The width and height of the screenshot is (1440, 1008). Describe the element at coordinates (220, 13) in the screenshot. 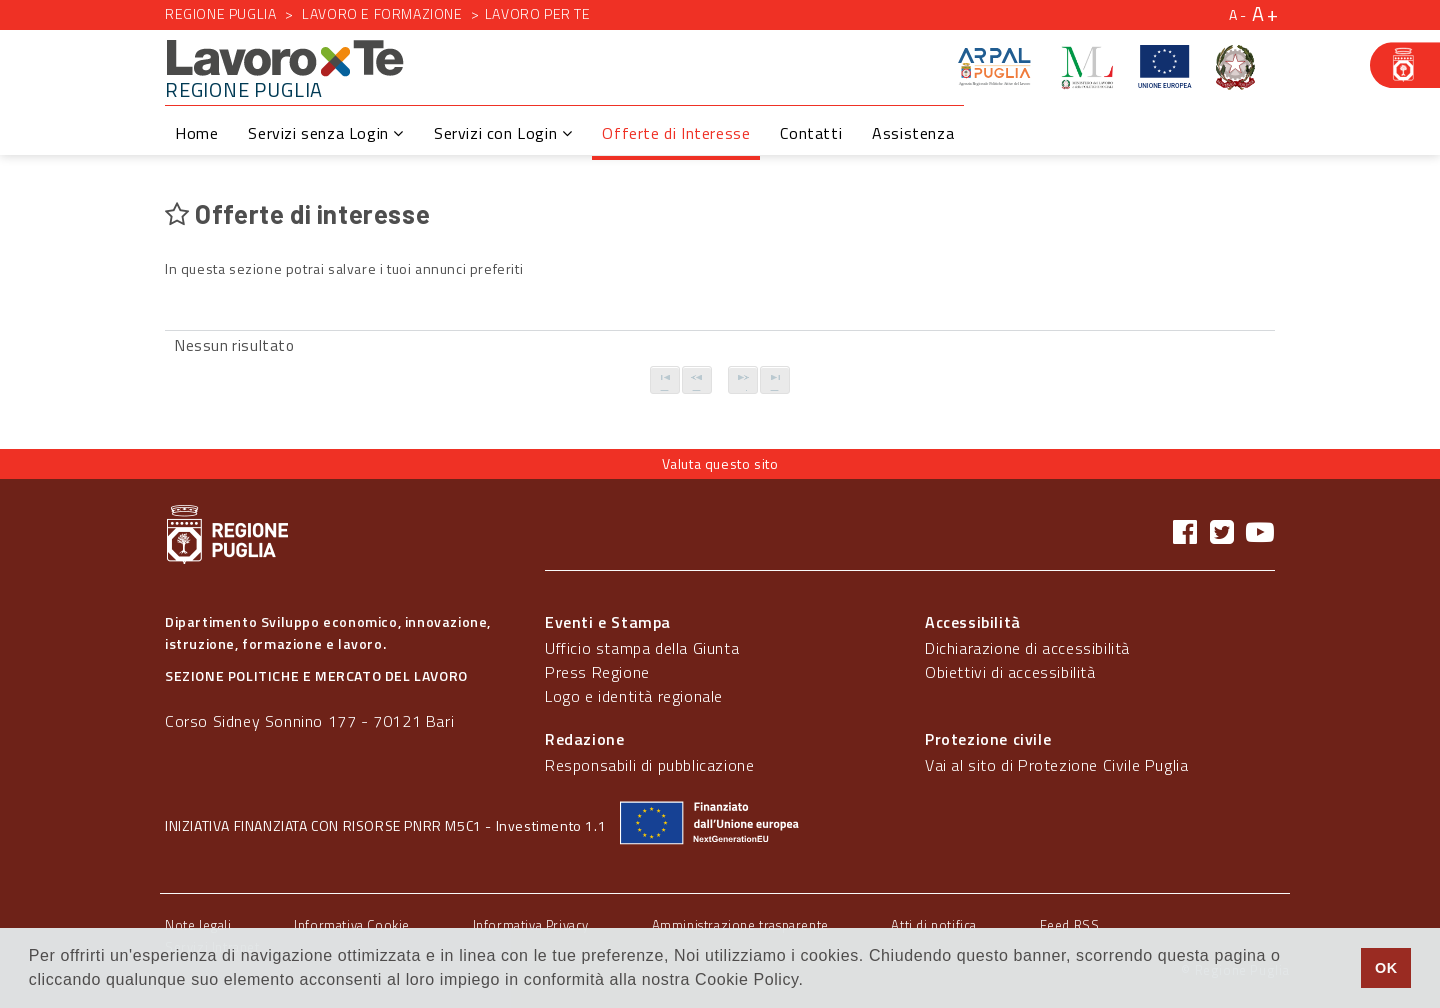

I see `Regione Puglia` at that location.